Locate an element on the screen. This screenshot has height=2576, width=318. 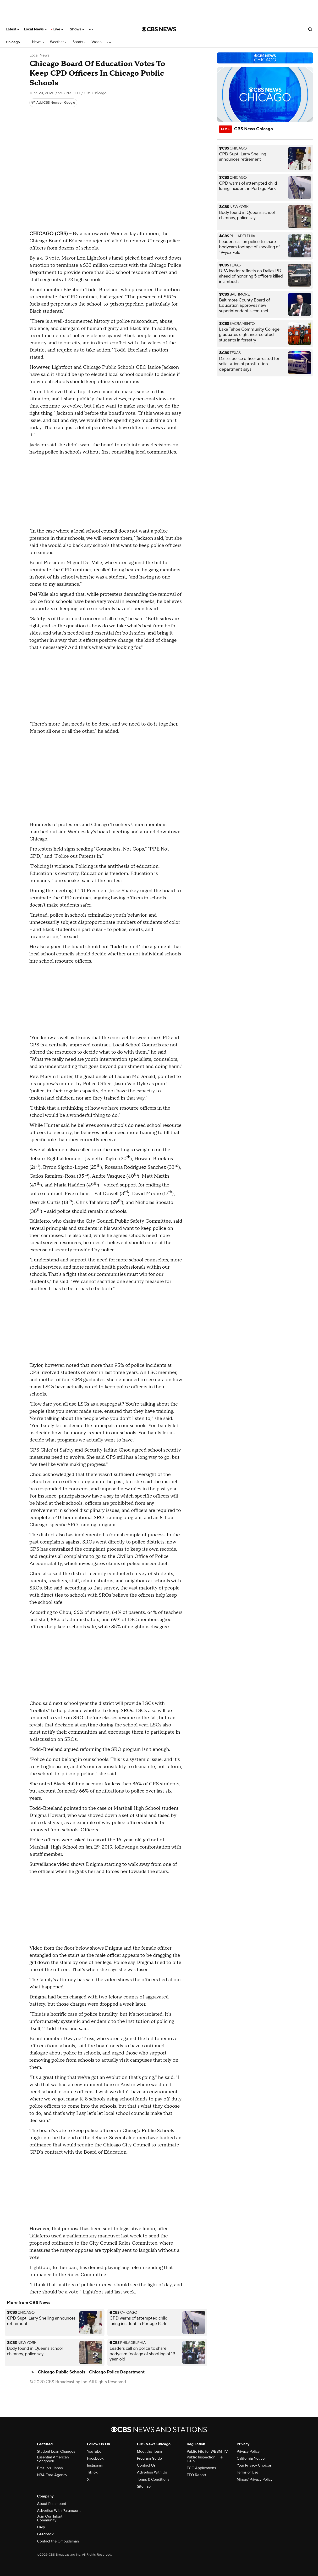
Chicago Public Schools is located at coordinates (61, 2372).